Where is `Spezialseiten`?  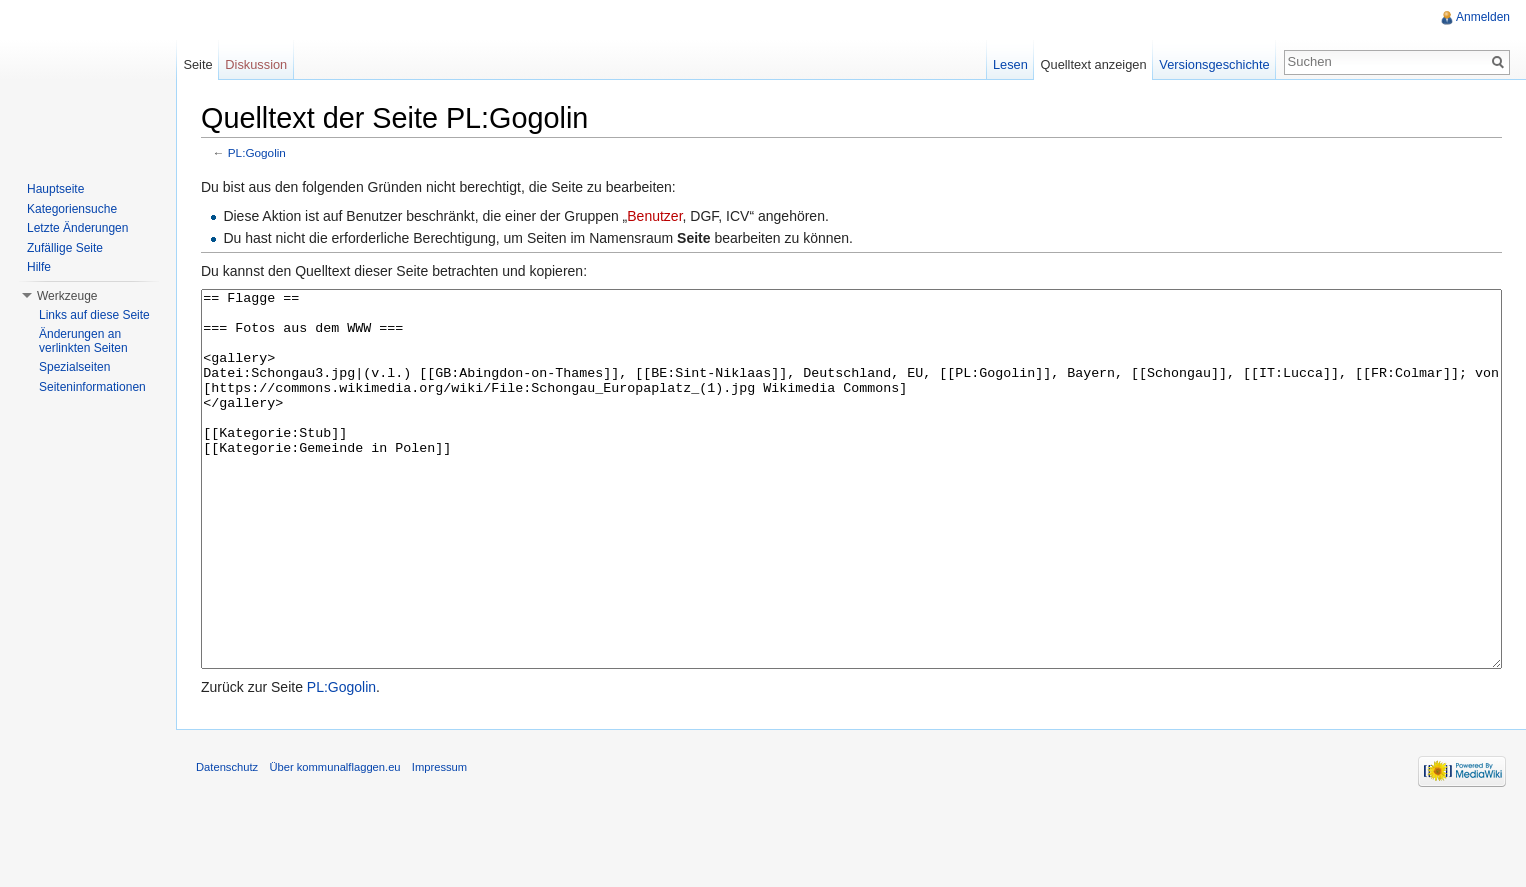 Spezialseiten is located at coordinates (74, 367).